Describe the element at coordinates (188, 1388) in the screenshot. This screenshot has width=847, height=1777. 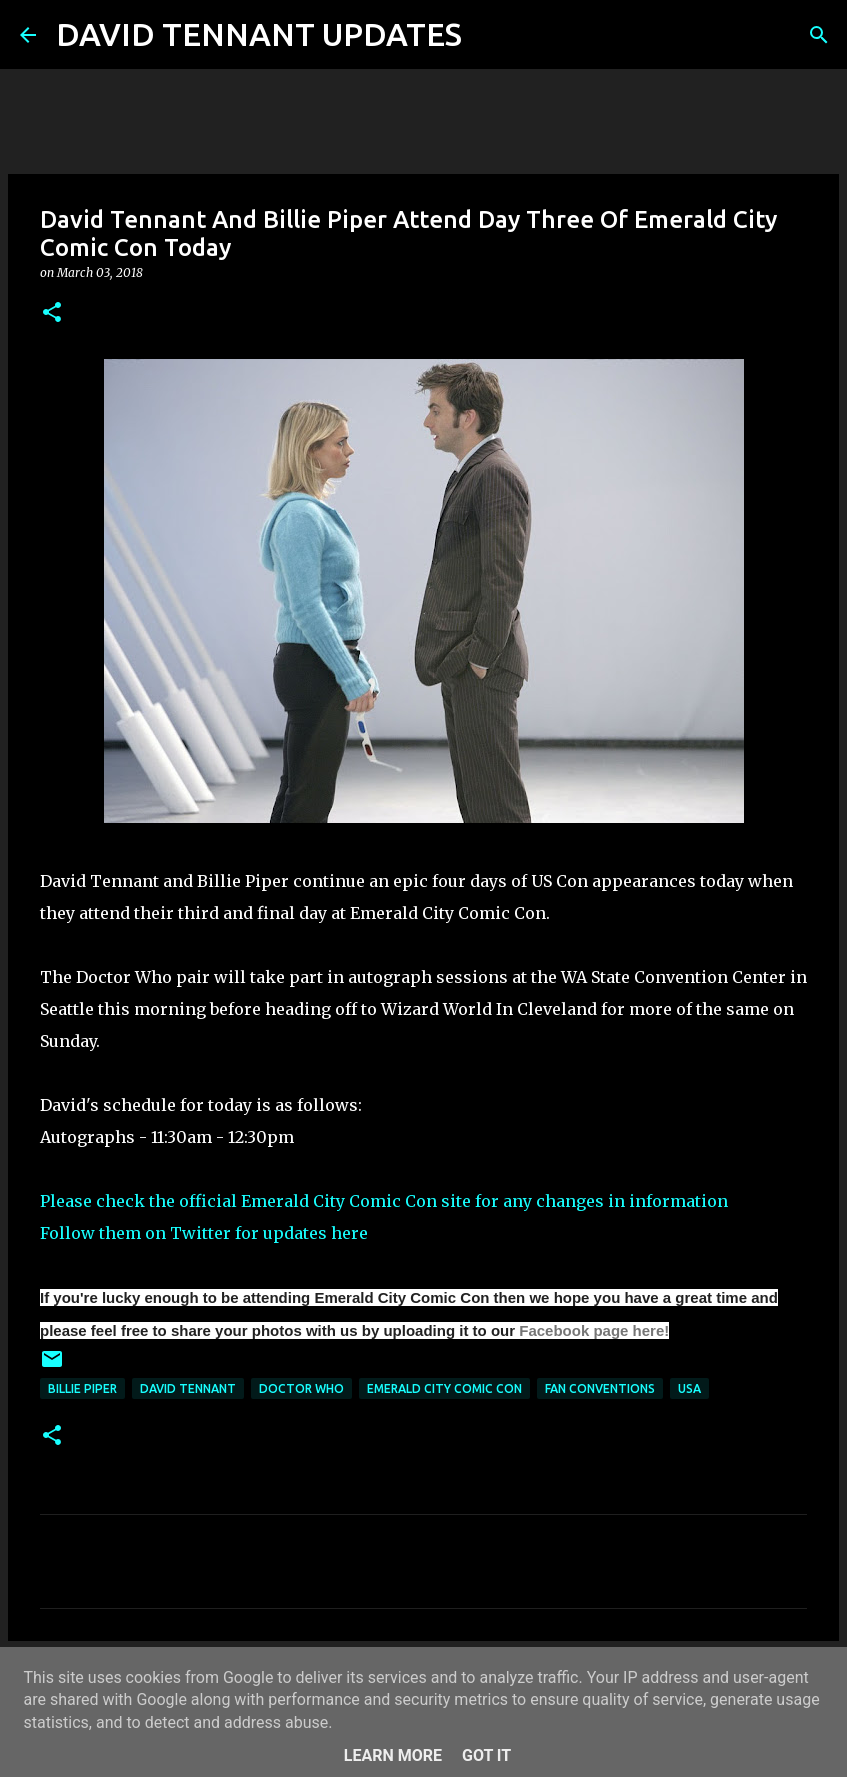
I see `David Tennant` at that location.